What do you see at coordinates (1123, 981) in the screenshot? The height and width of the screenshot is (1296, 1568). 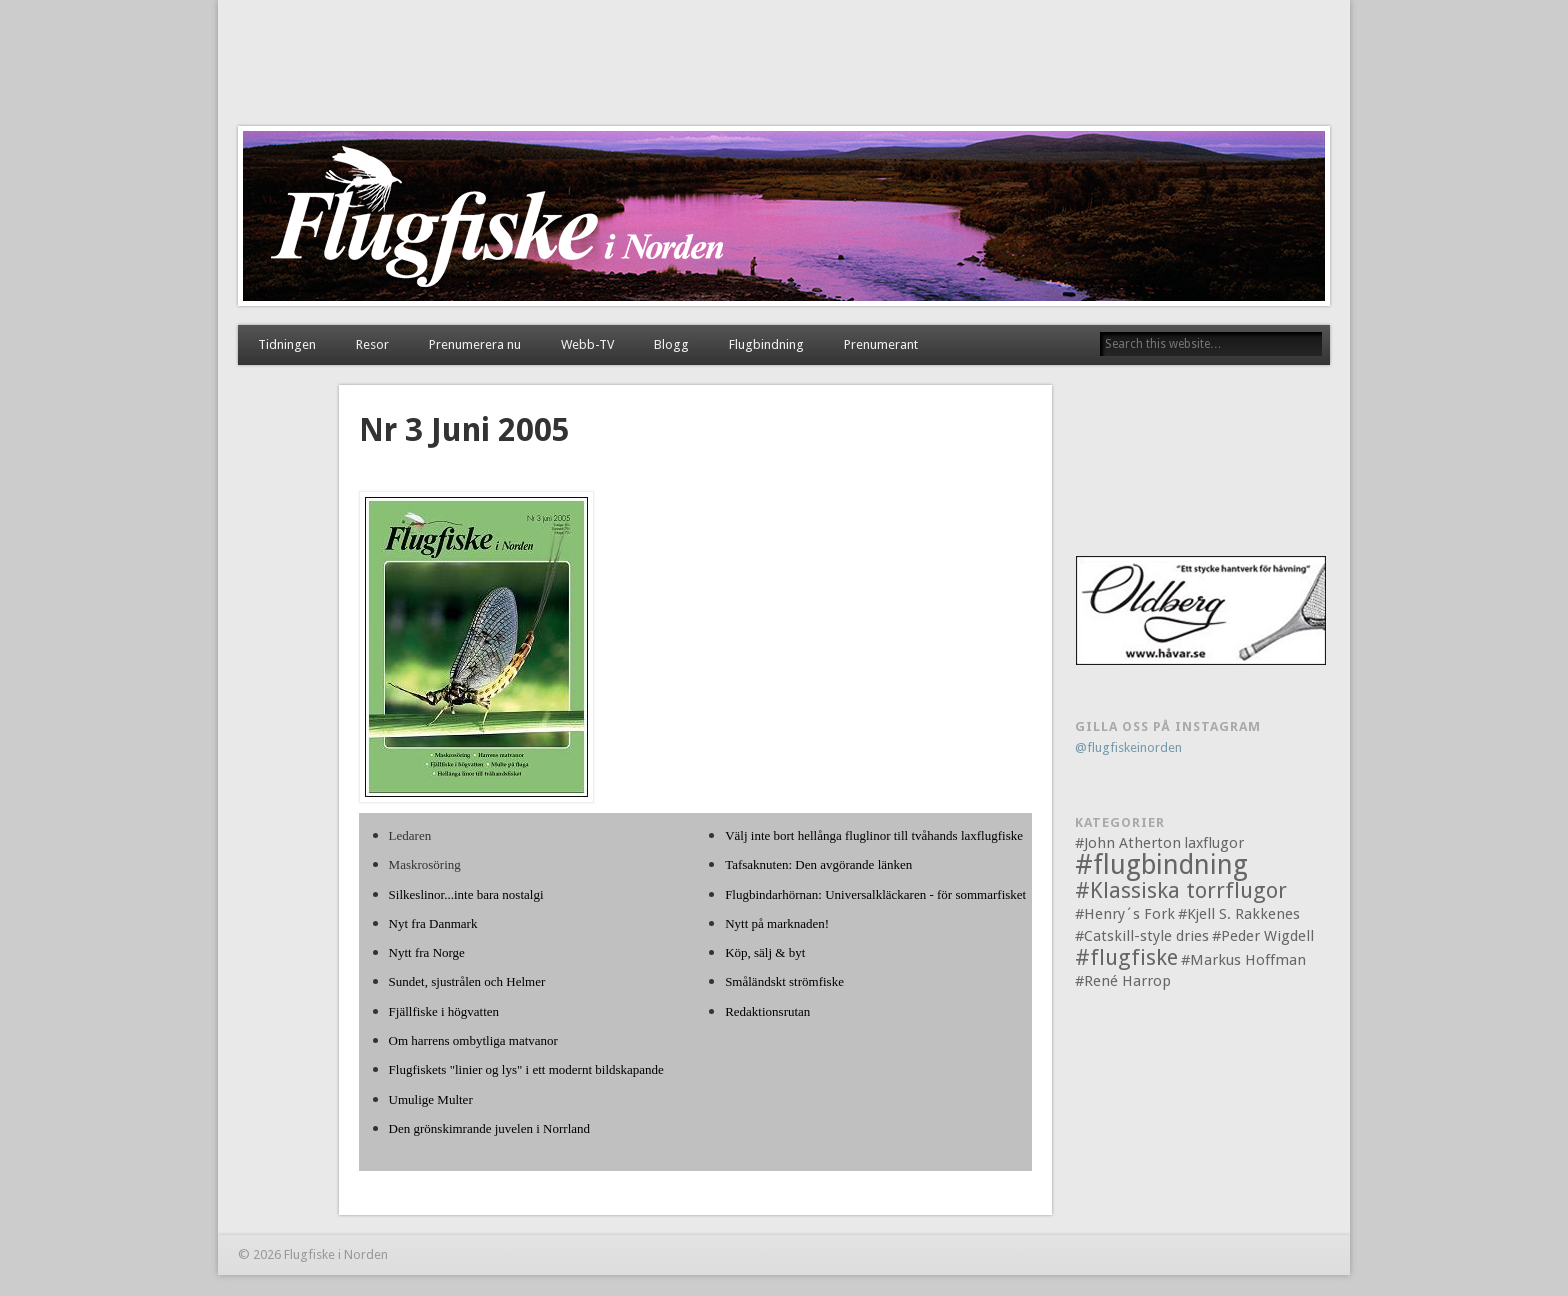 I see `#René Harrop [#René Harrop (1 objekt)]` at bounding box center [1123, 981].